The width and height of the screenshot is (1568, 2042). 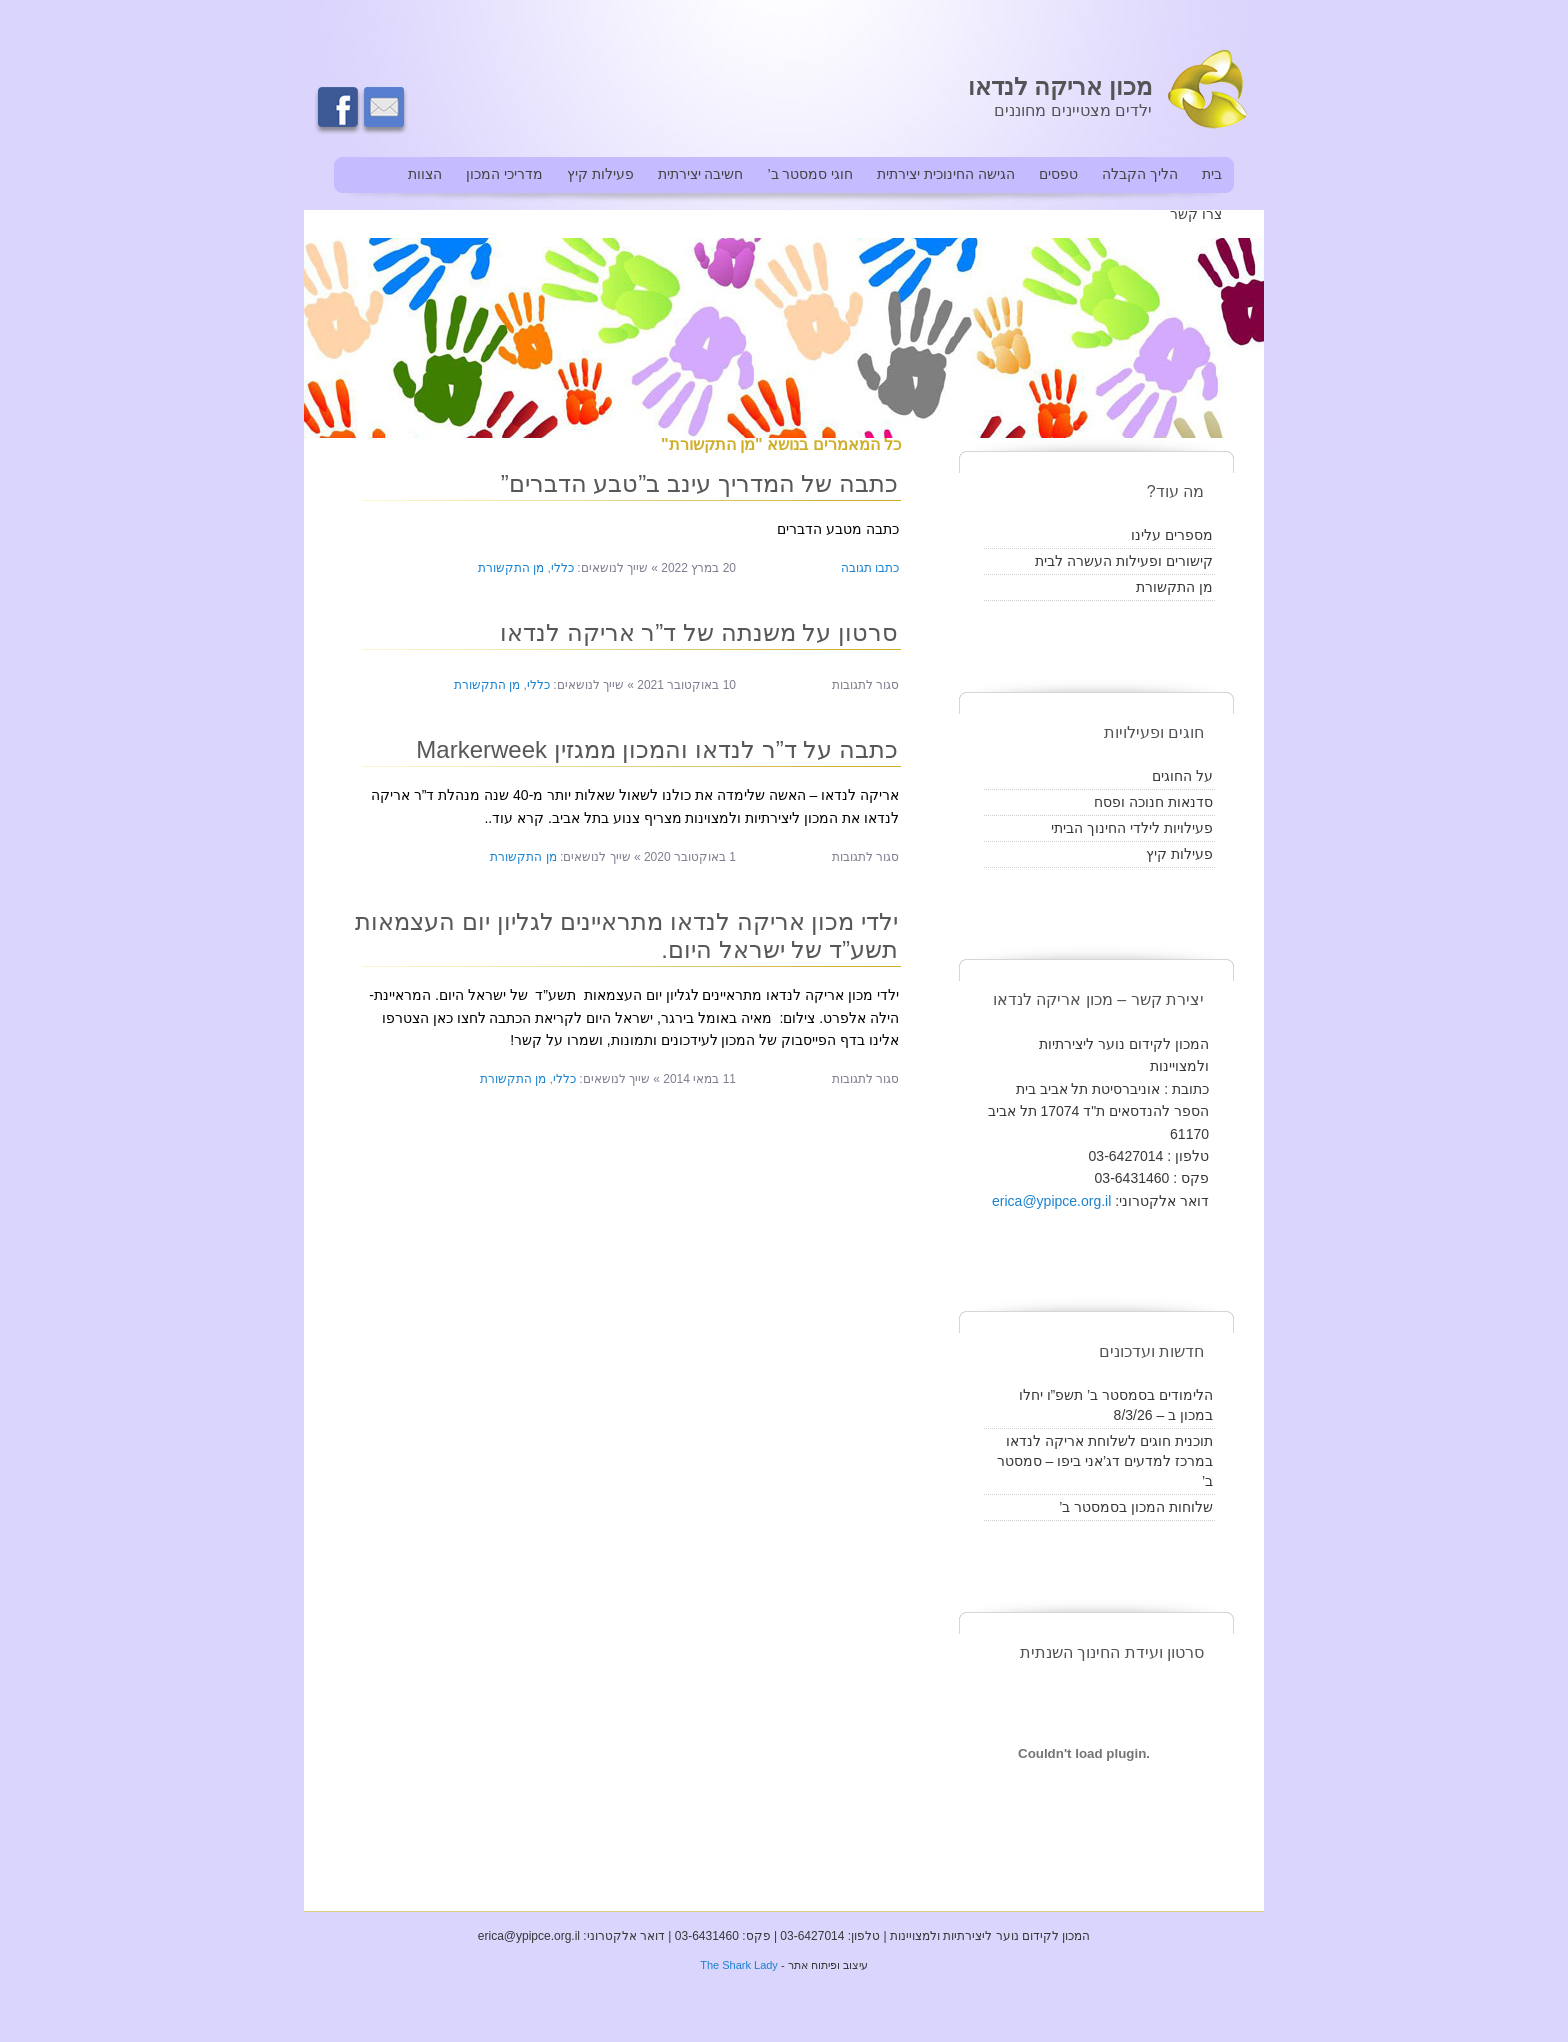 What do you see at coordinates (1132, 828) in the screenshot?
I see `פעילויות לילדי החינוך הביתי` at bounding box center [1132, 828].